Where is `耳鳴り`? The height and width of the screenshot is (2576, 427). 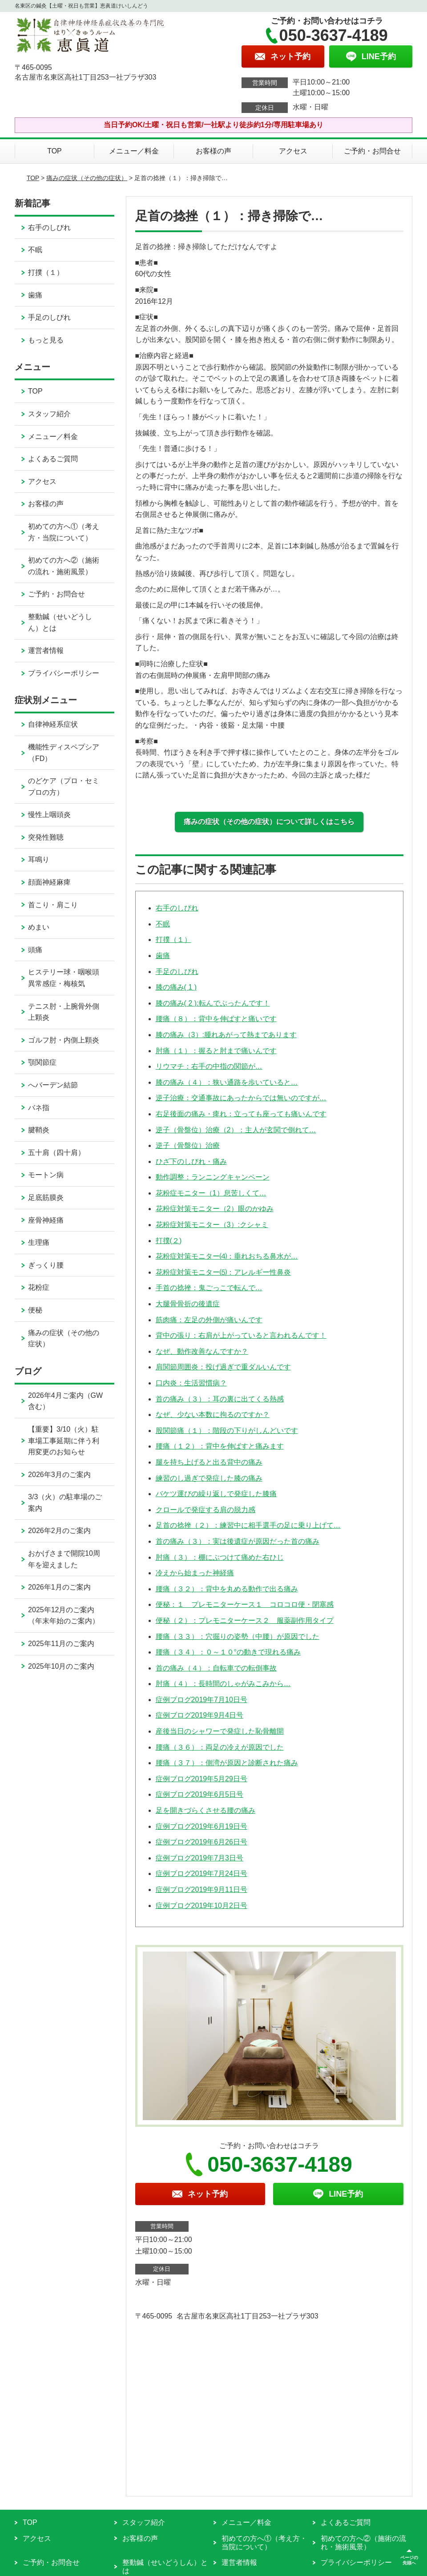
耳鳴り is located at coordinates (38, 859).